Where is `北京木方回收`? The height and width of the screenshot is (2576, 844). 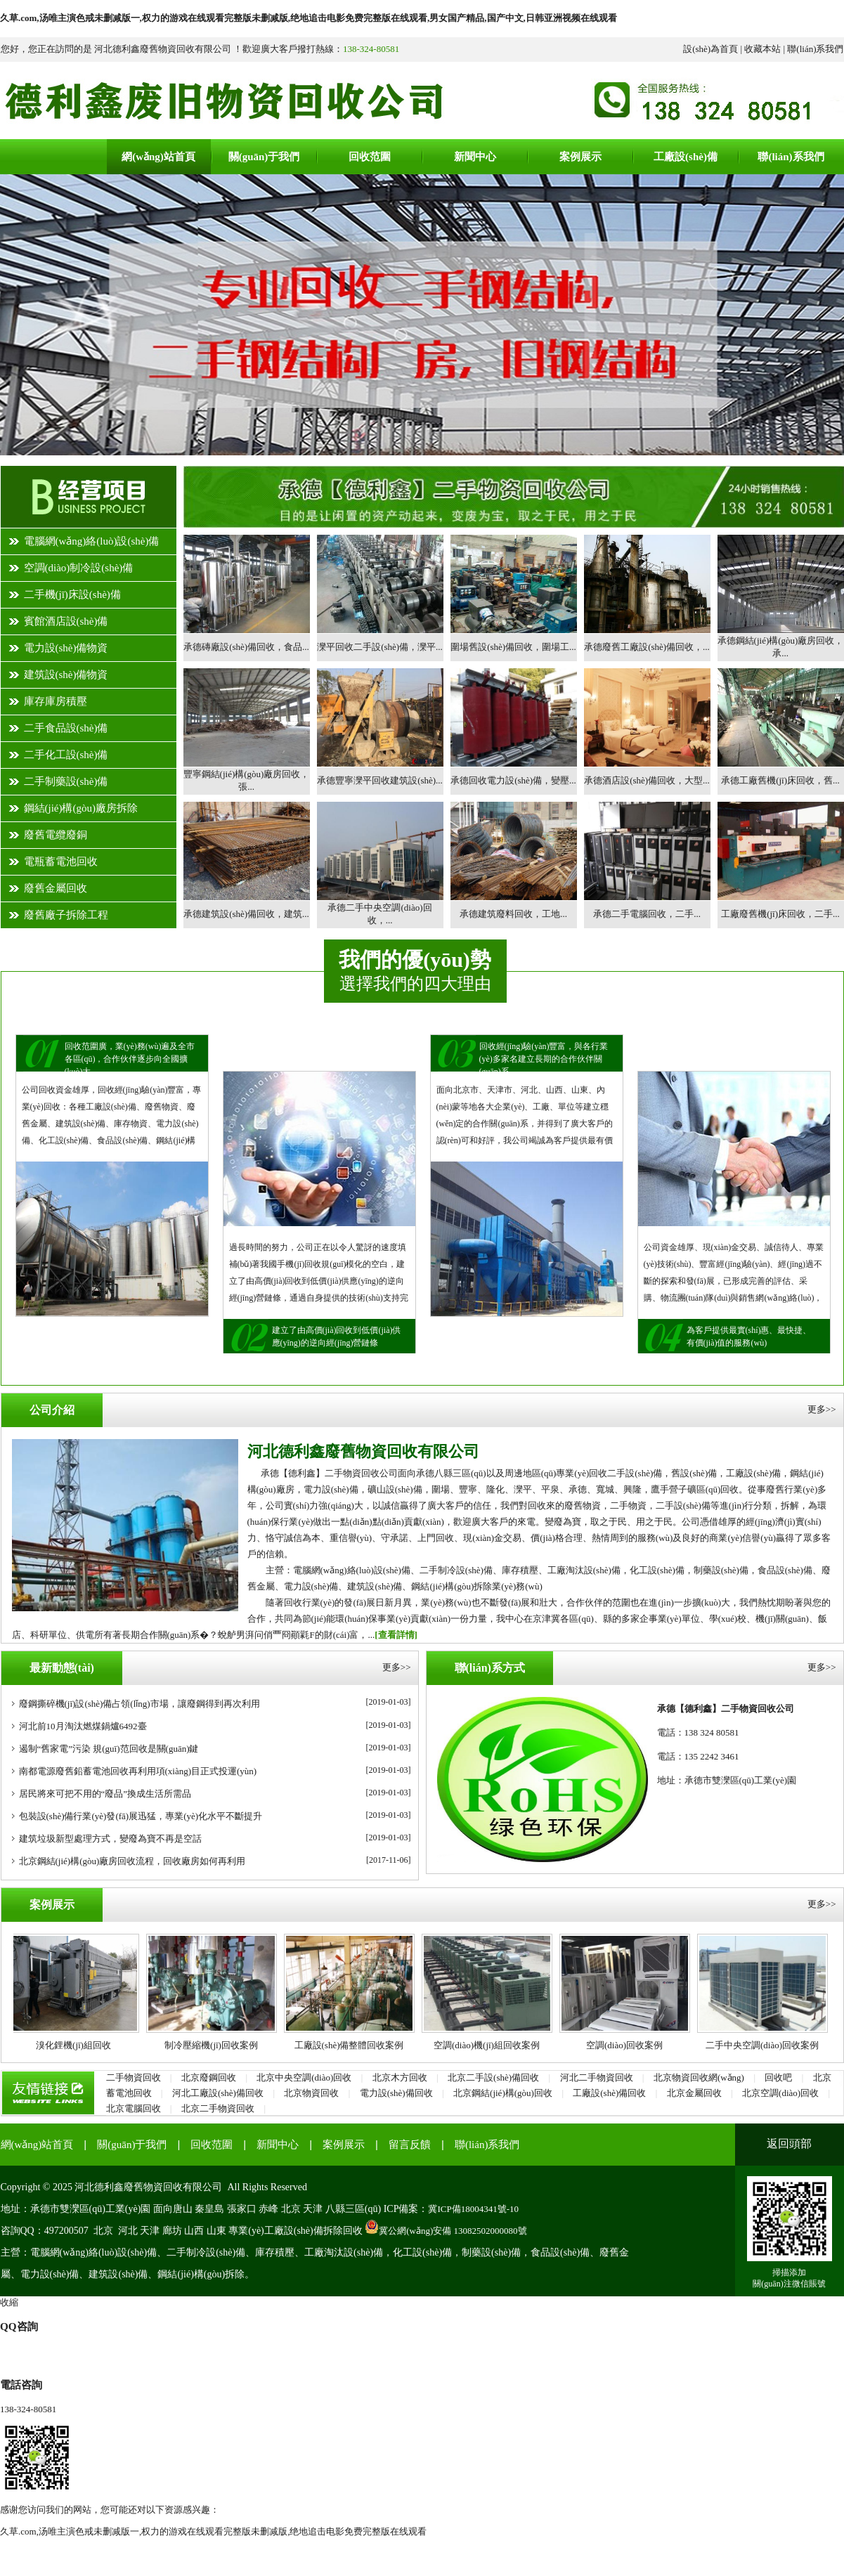
北京木方回收 is located at coordinates (399, 2077).